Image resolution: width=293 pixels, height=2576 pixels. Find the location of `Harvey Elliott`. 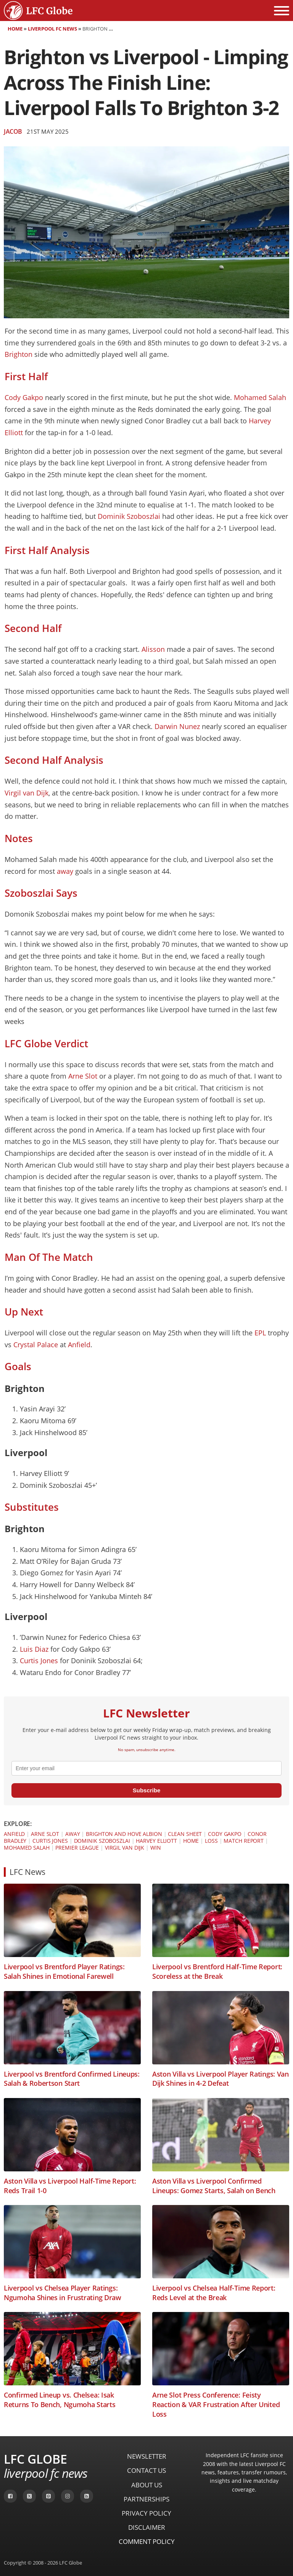

Harvey Elliott is located at coordinates (156, 1840).